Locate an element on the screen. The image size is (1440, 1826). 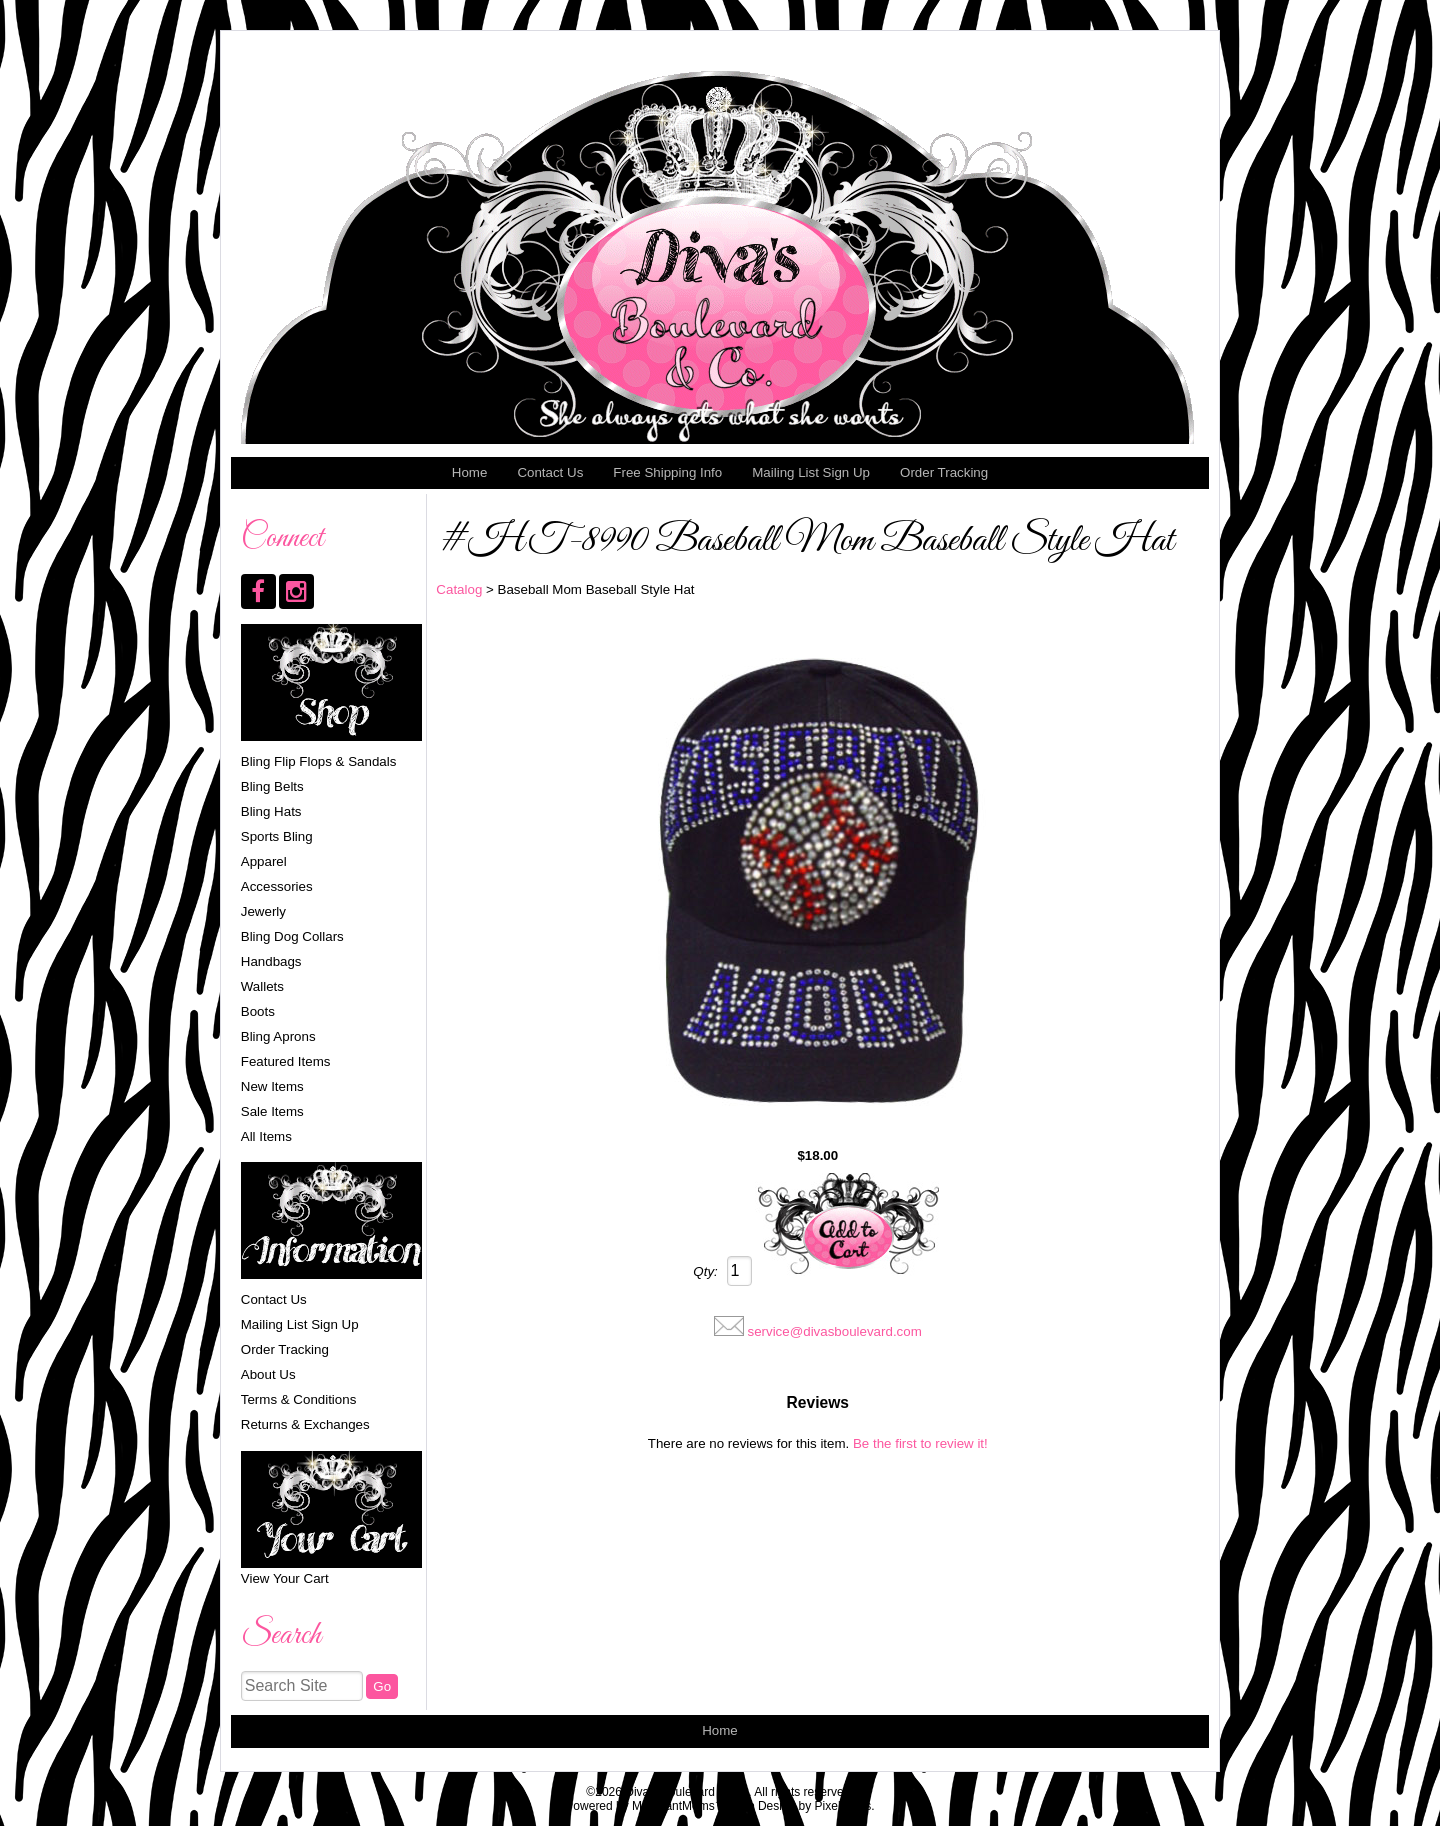
View Your Cart is located at coordinates (285, 1578).